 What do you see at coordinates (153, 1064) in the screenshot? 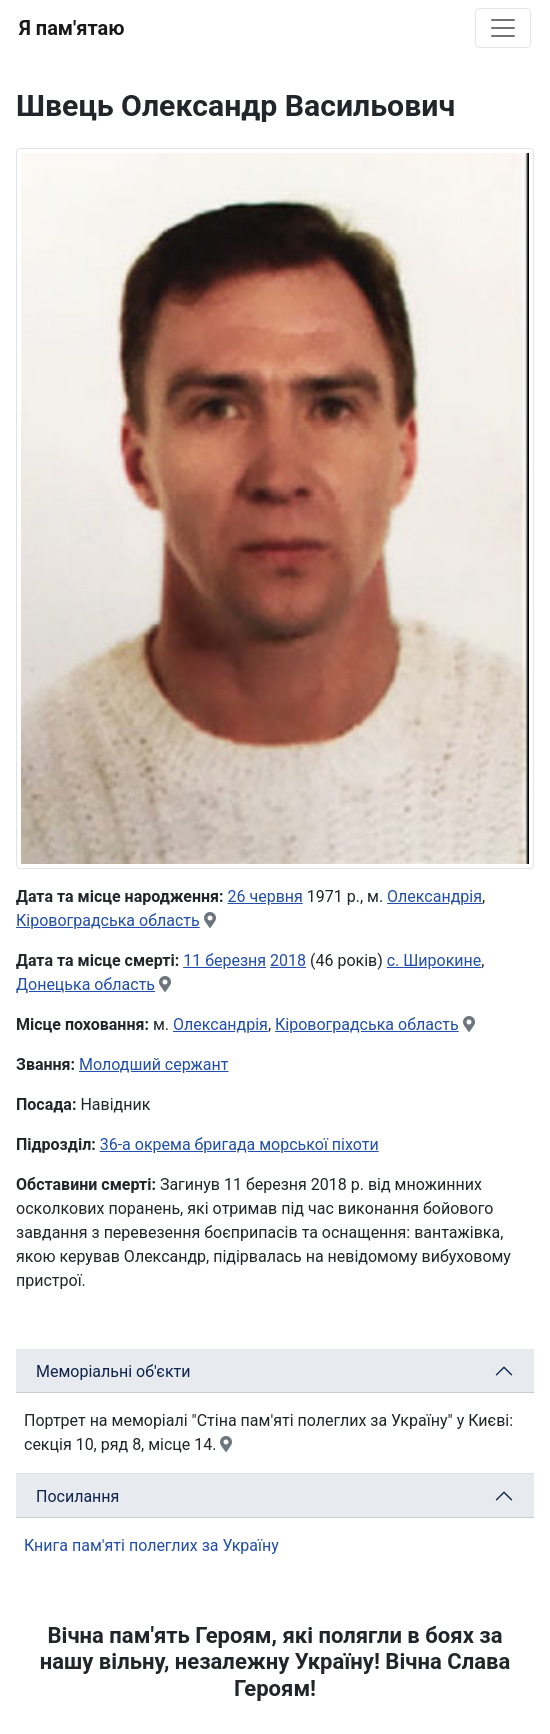
I see `Молодший сержант` at bounding box center [153, 1064].